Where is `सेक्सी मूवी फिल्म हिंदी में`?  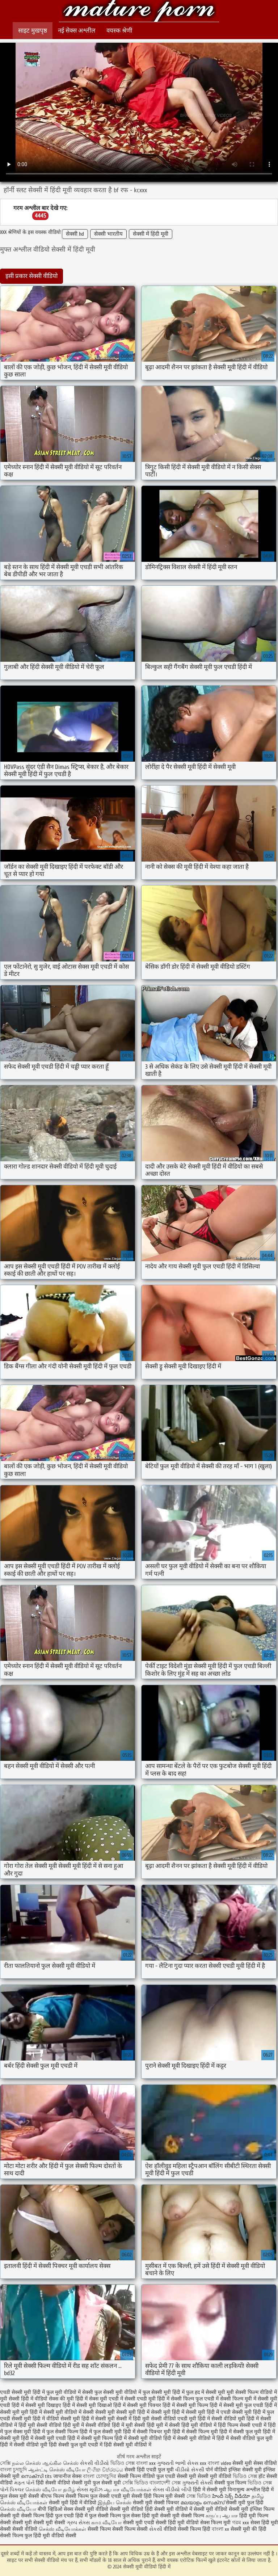
सेक्सी मूवी फिल्म हिंदी में is located at coordinates (199, 2405).